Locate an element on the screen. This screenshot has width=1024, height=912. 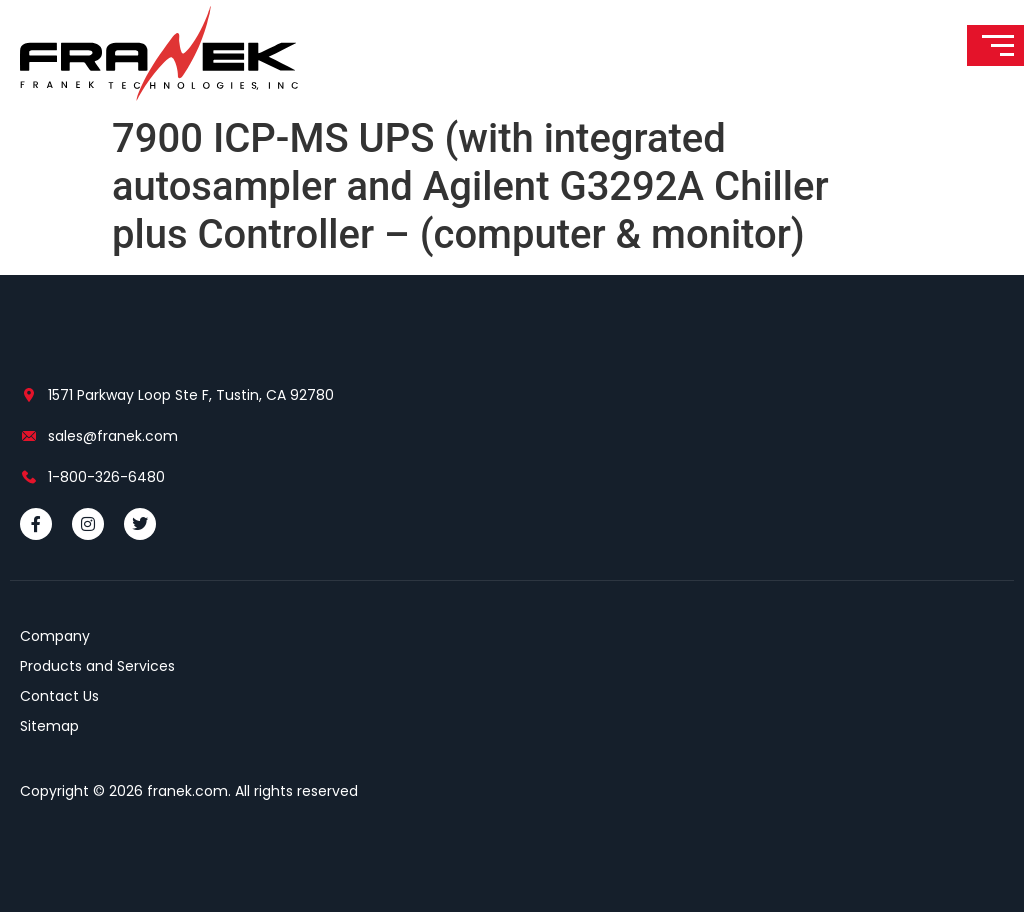
Company is located at coordinates (55, 636).